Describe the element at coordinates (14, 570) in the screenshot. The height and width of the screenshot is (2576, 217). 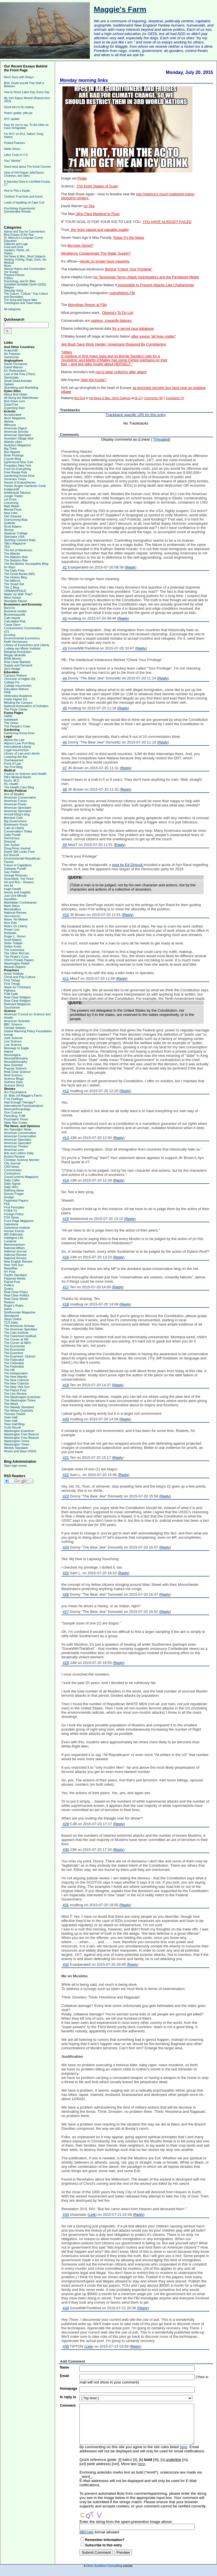
I see `The Daily Prep` at that location.